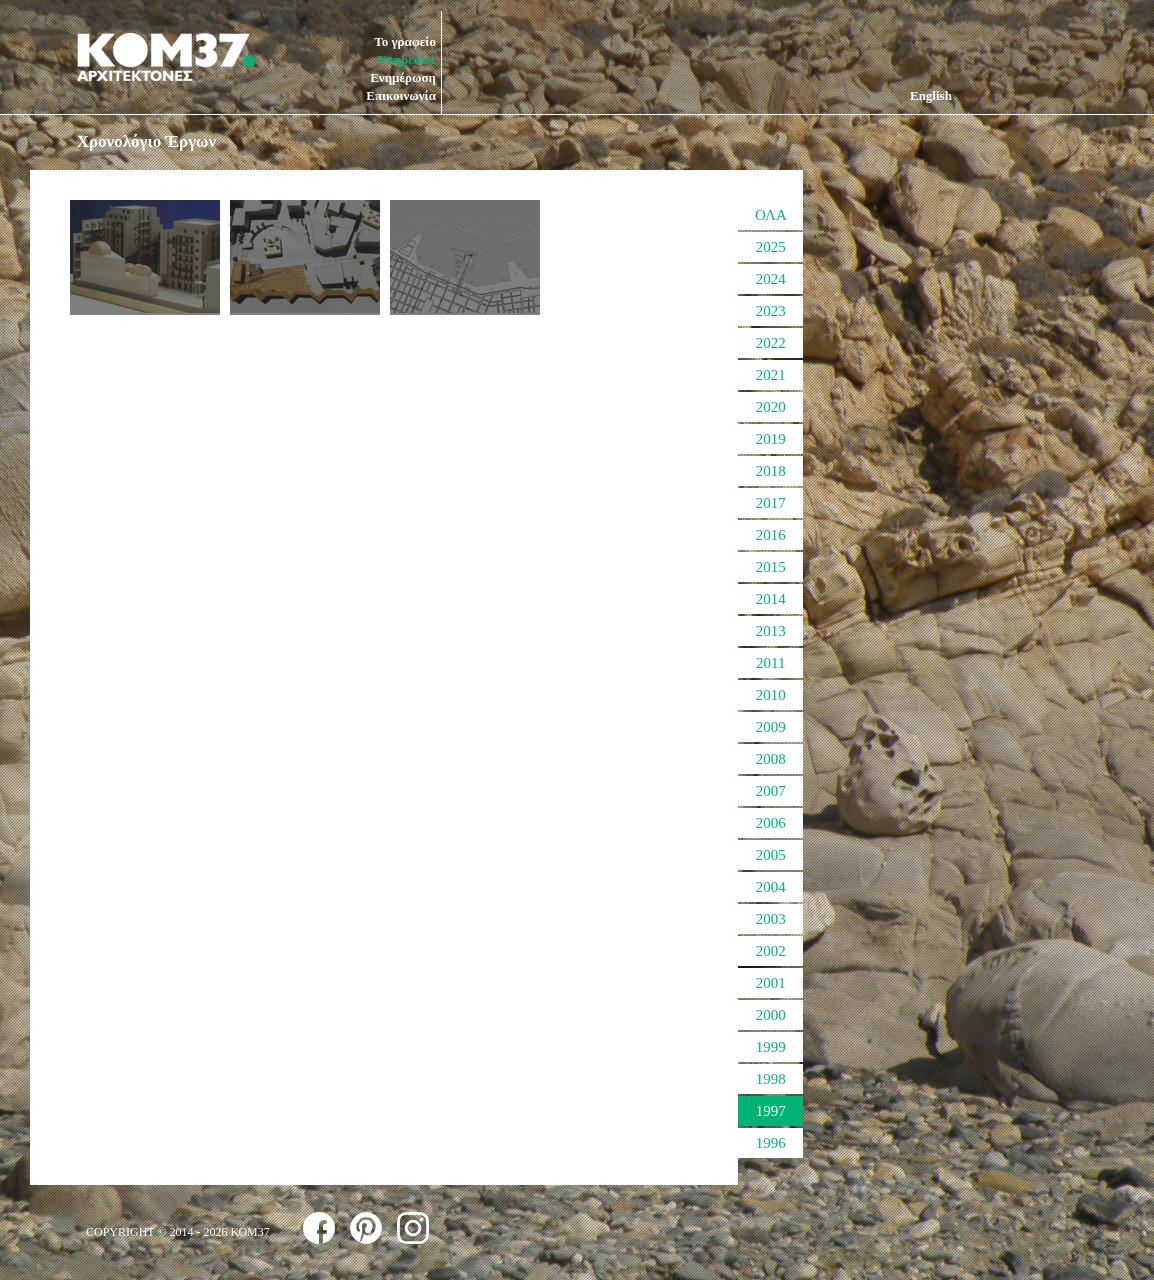  I want to click on 2000, so click(771, 1015).